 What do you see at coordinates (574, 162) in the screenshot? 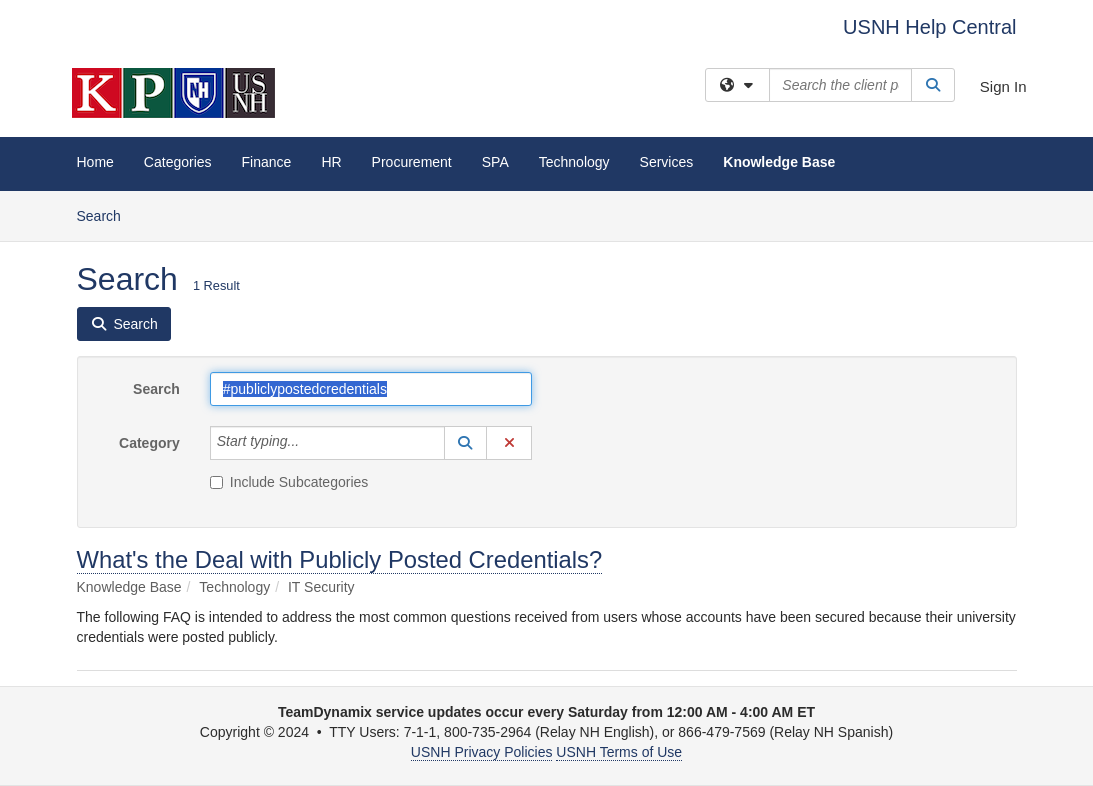
I see `Technology` at bounding box center [574, 162].